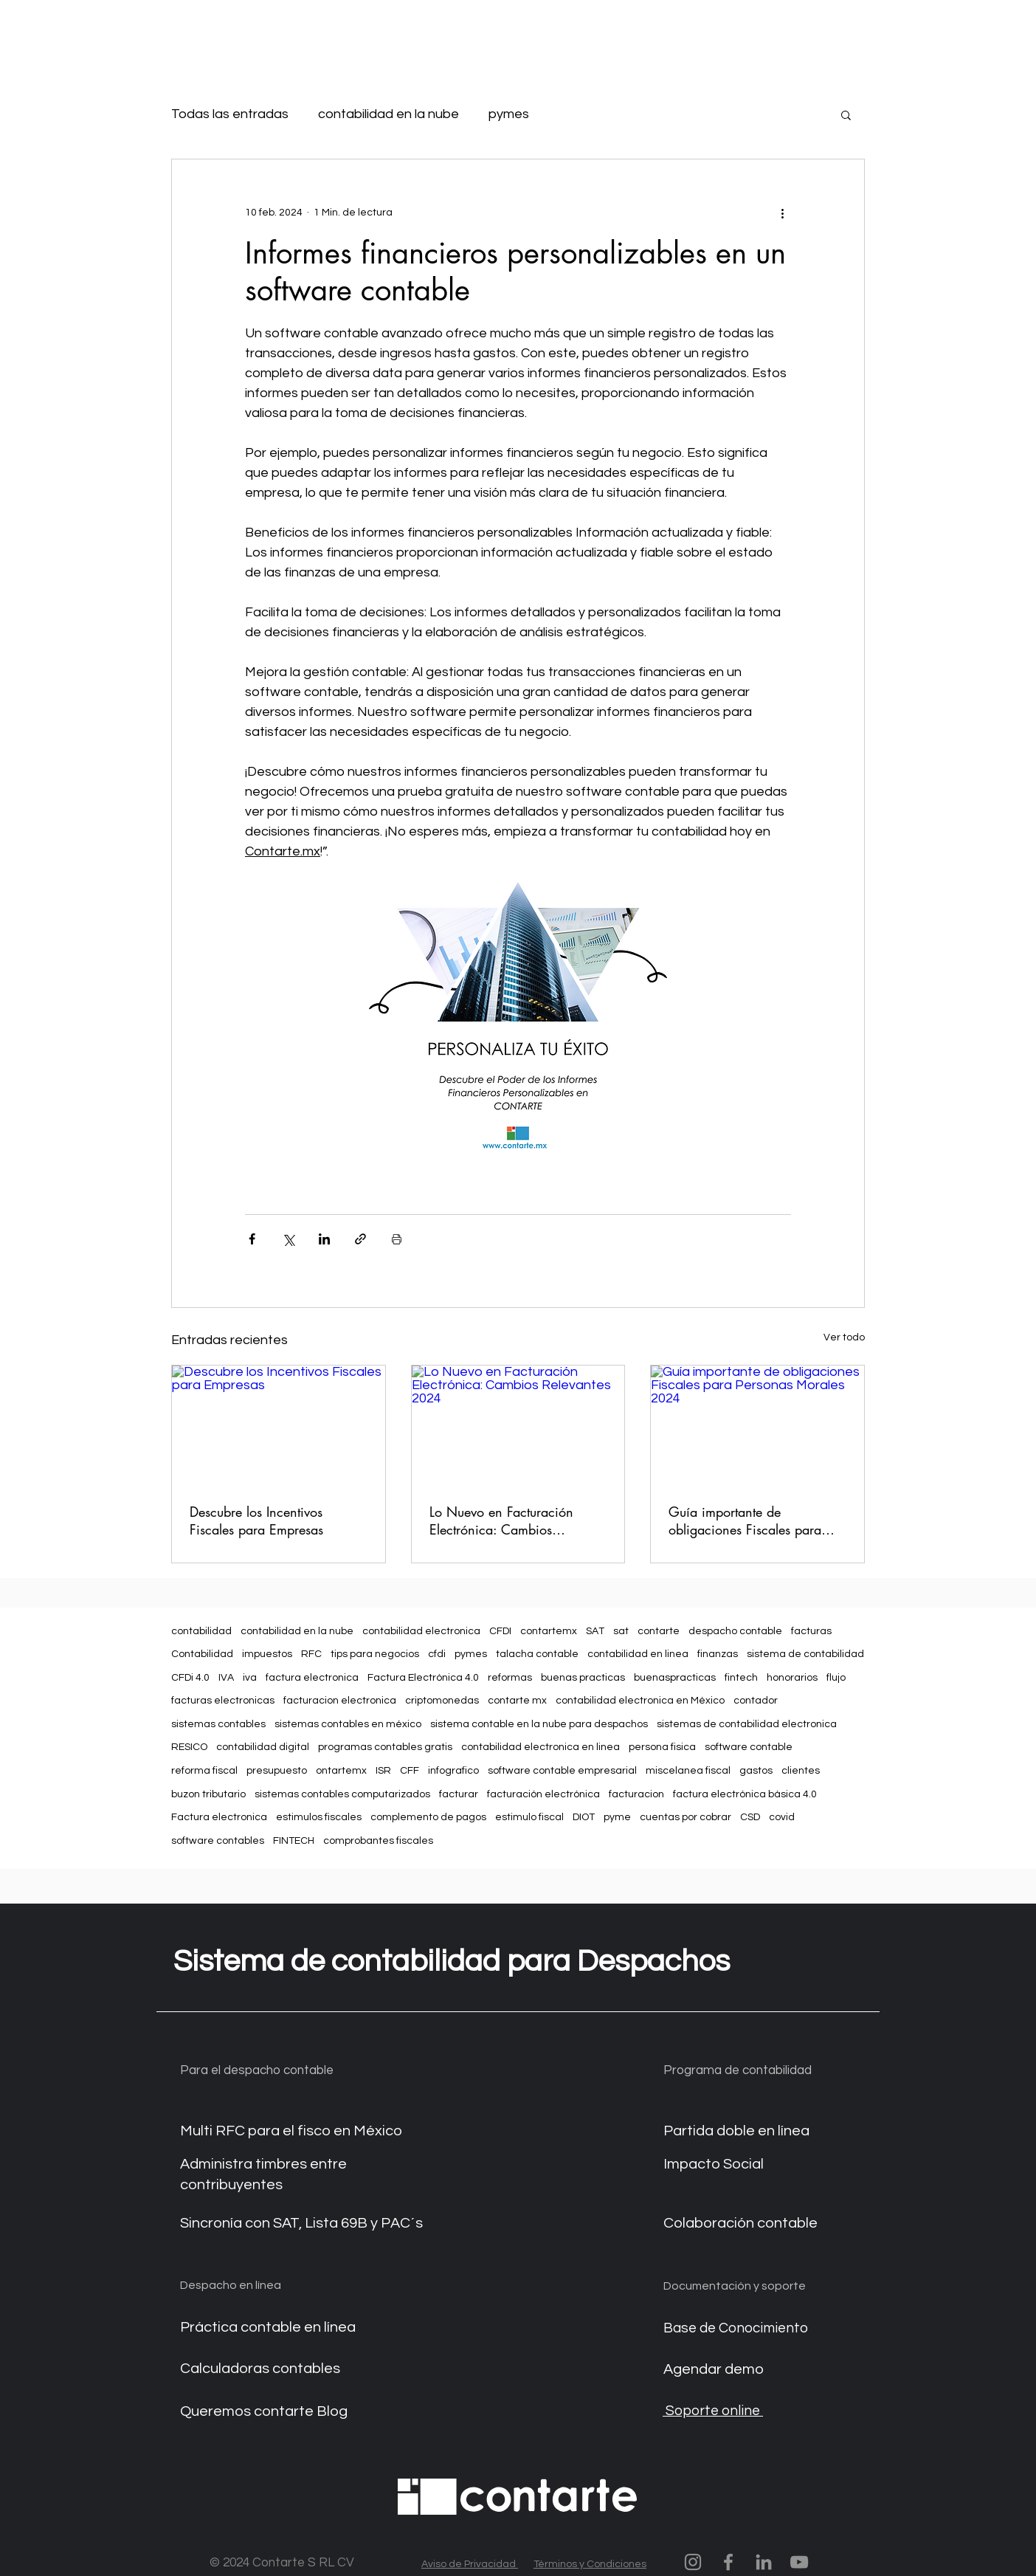 This screenshot has height=2576, width=1036. What do you see at coordinates (442, 1700) in the screenshot?
I see `criptomonedas` at bounding box center [442, 1700].